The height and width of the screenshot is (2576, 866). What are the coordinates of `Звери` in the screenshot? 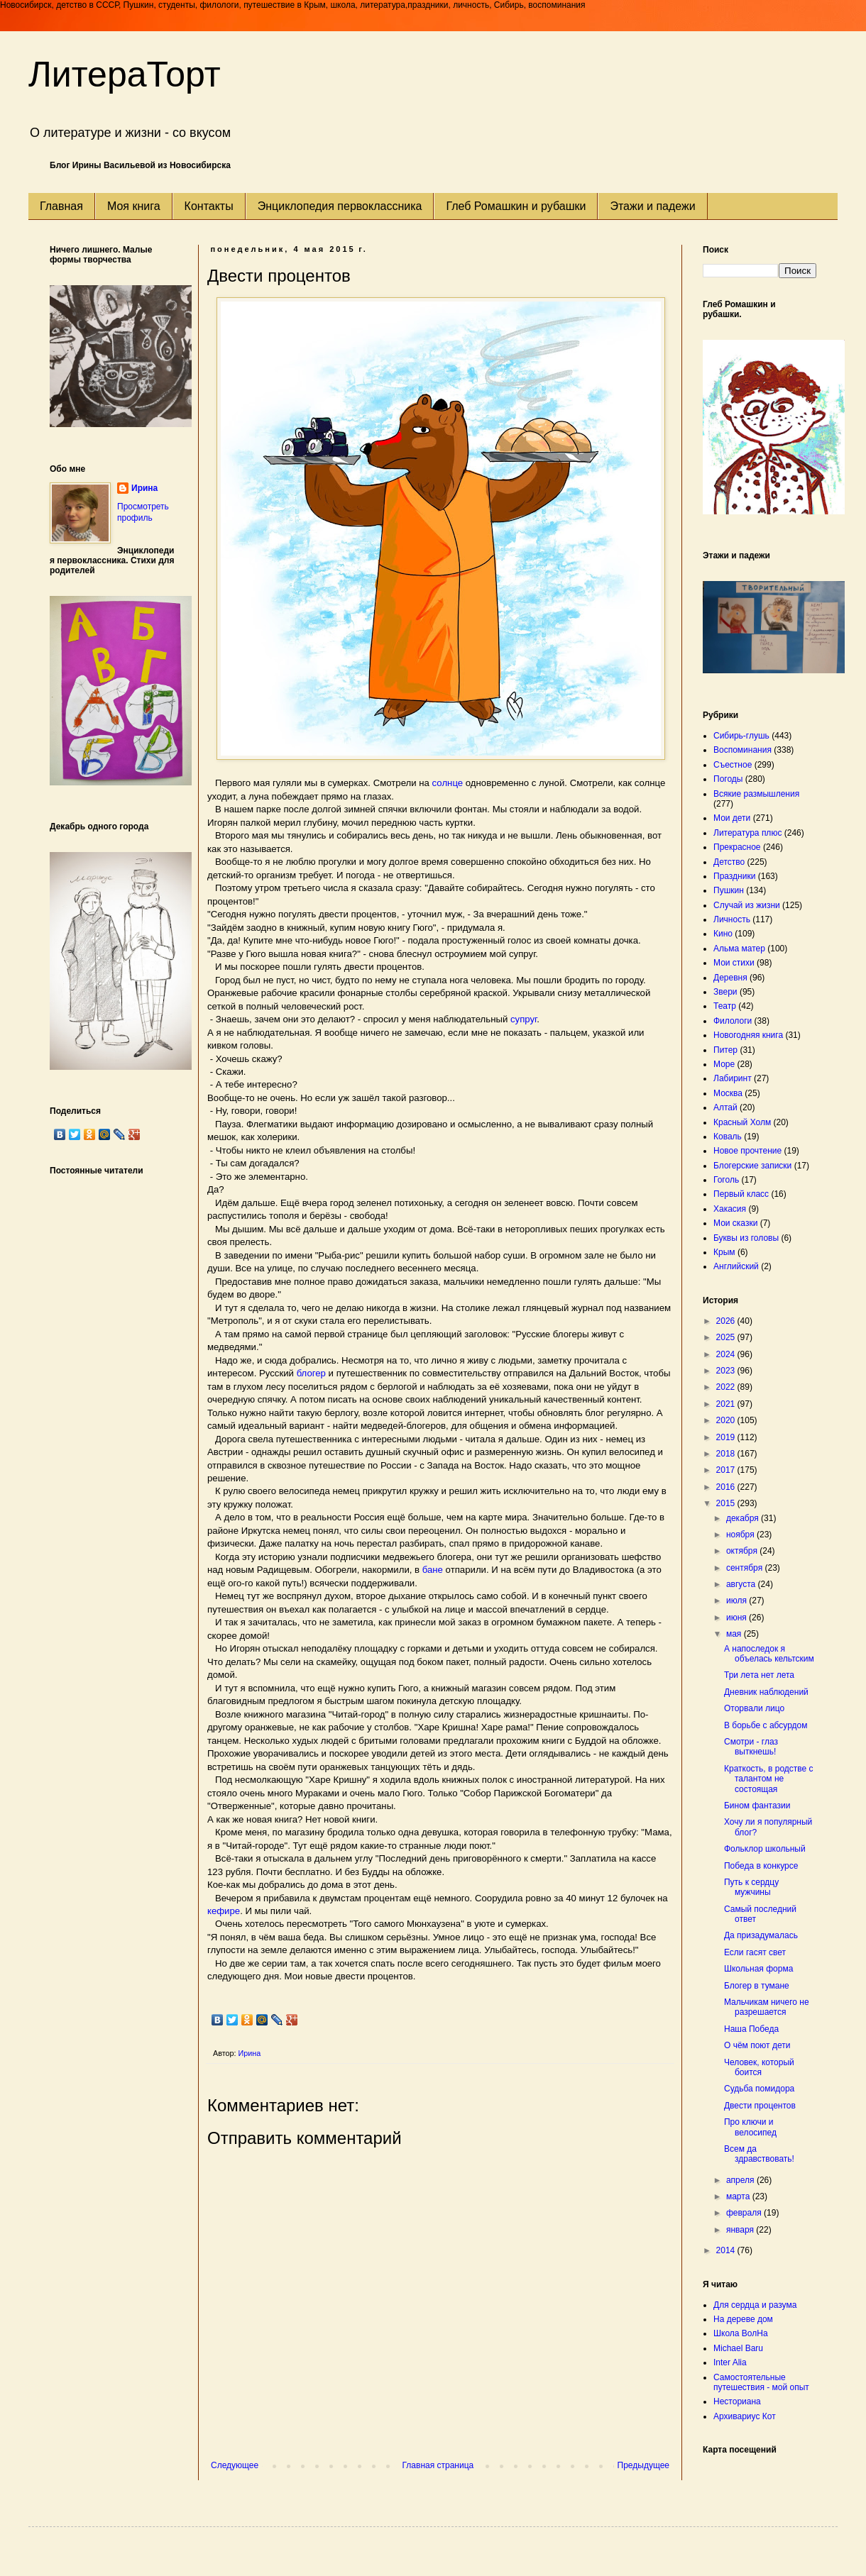 It's located at (725, 992).